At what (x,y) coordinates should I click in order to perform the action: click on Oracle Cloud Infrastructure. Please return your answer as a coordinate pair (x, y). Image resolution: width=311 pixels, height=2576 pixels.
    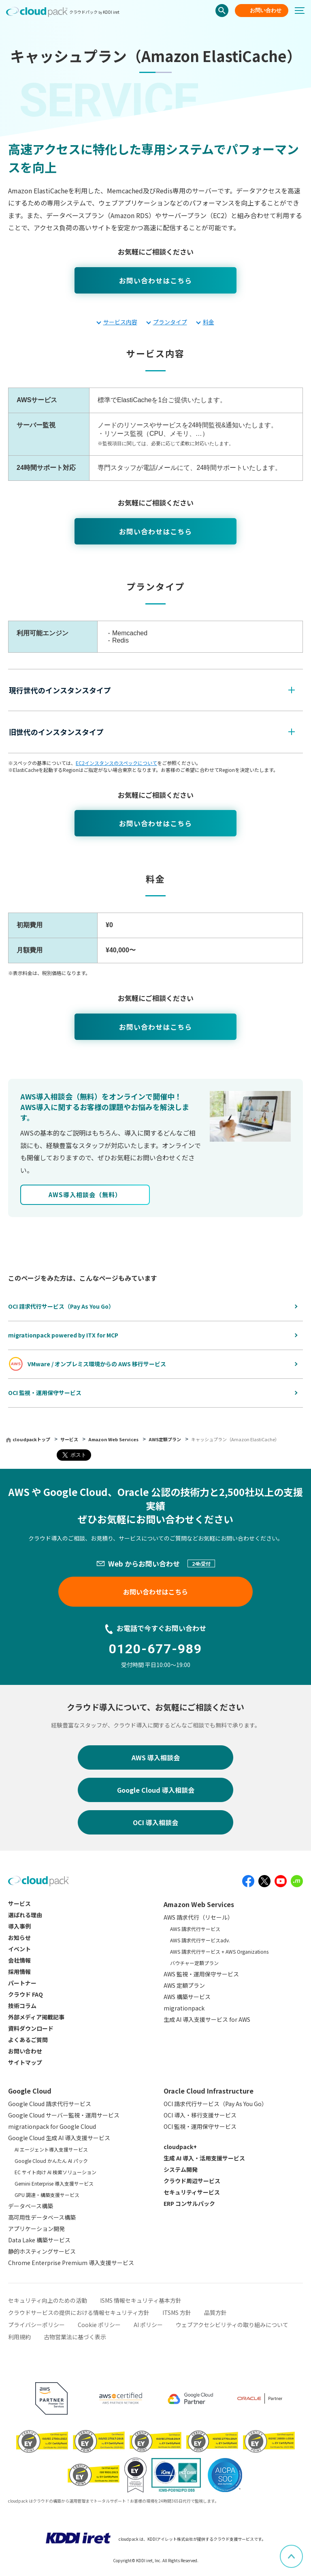
    Looking at the image, I should click on (208, 2091).